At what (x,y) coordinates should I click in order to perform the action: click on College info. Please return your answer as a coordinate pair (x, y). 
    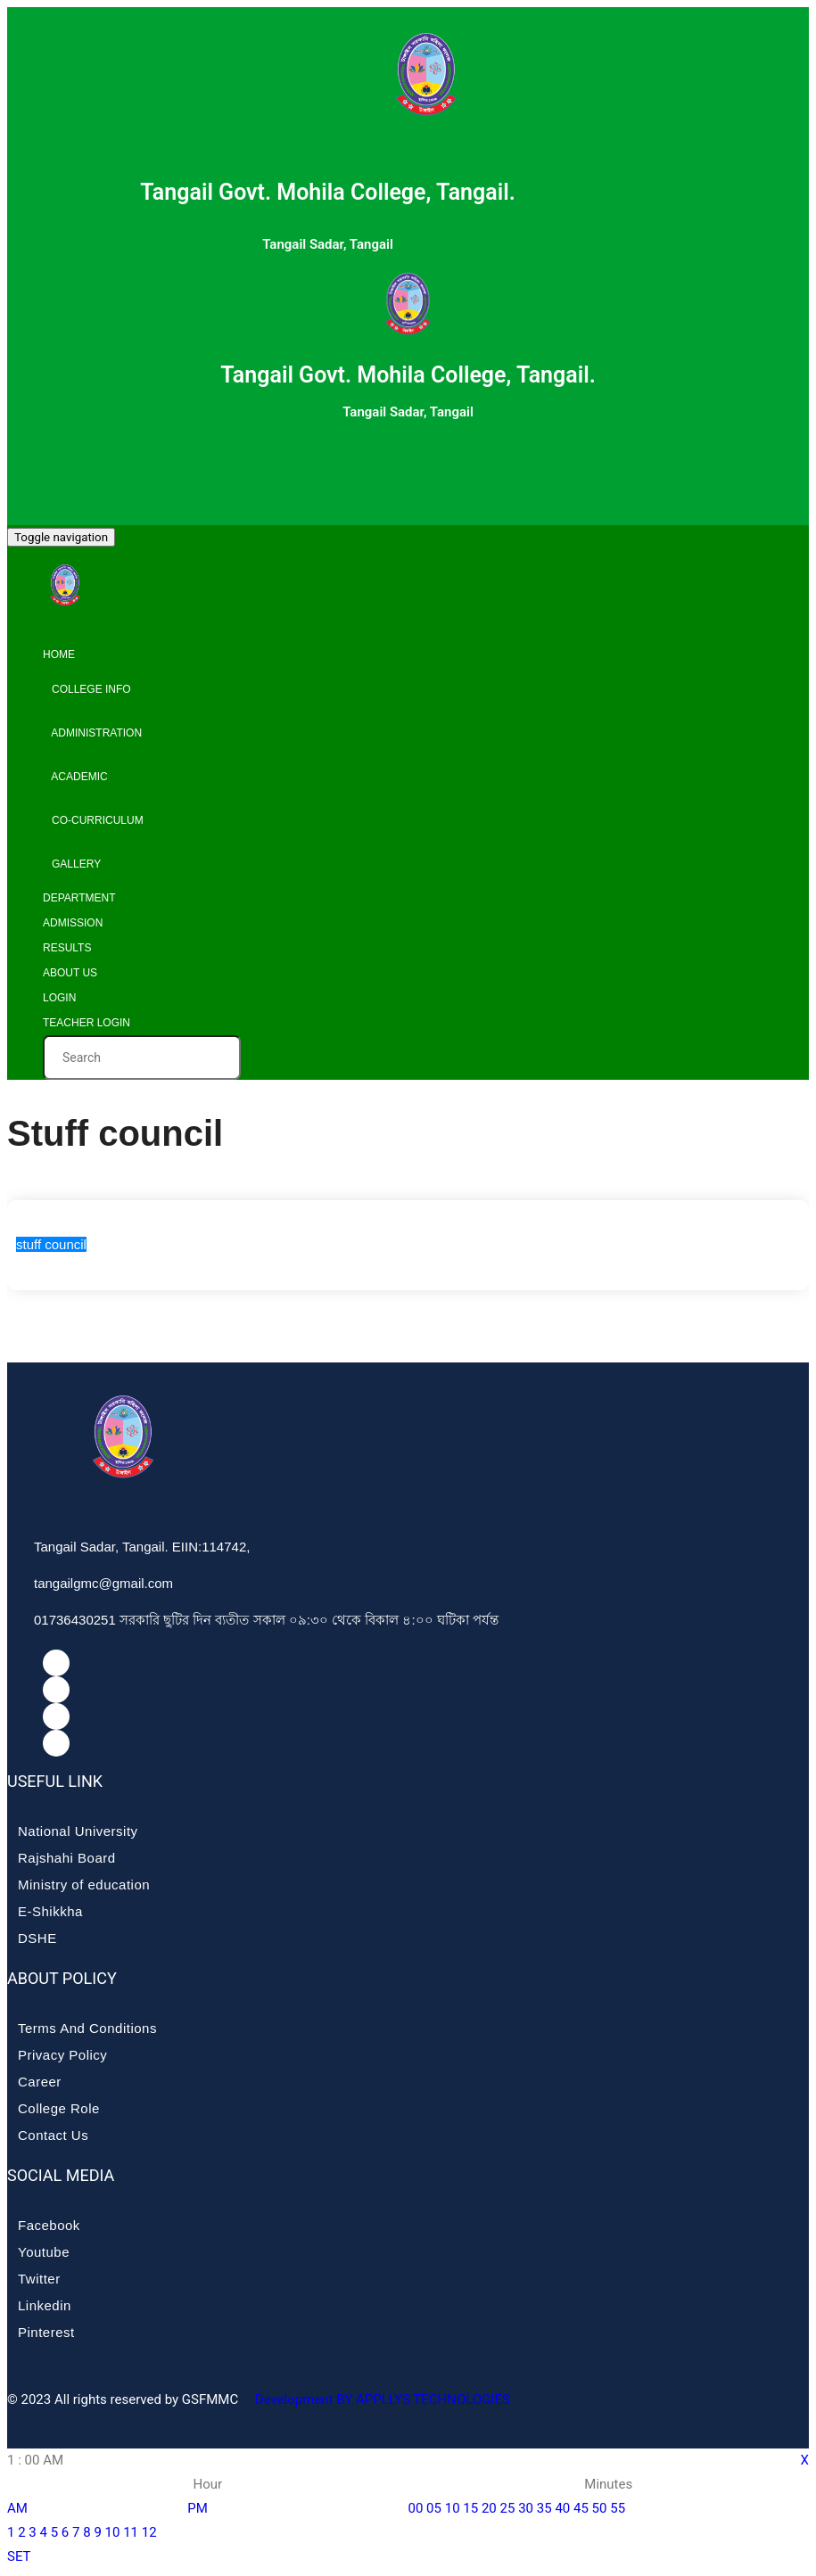
    Looking at the image, I should click on (87, 689).